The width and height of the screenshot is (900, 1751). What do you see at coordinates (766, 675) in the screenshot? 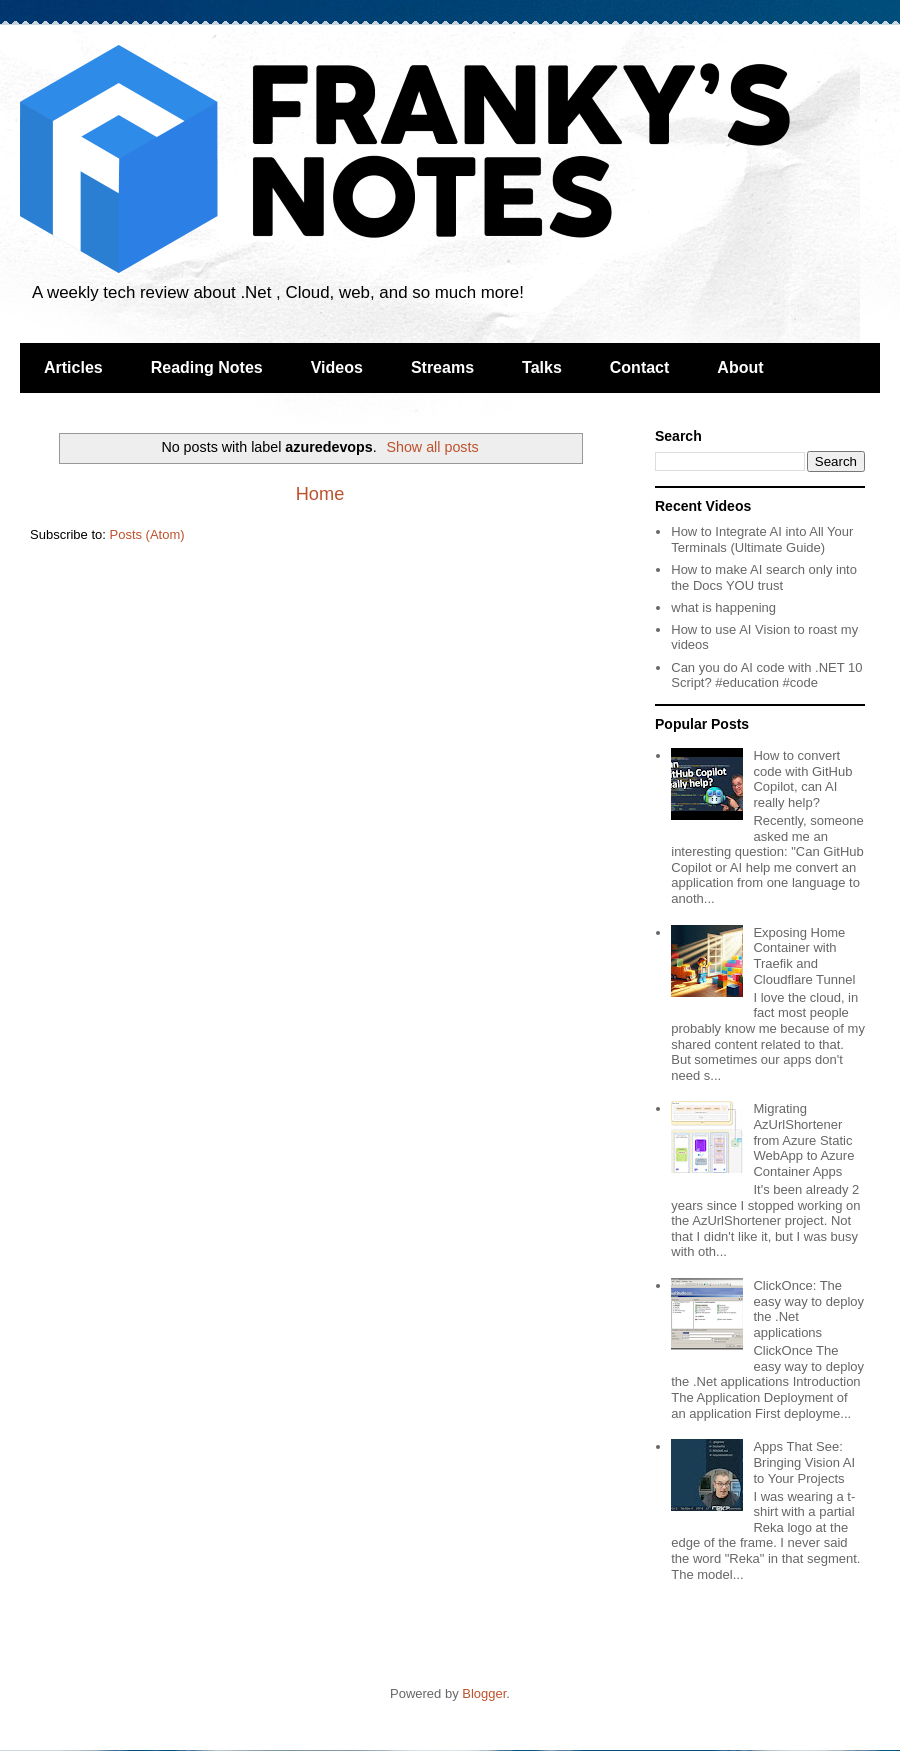
I see `Can you do AI code with .NET 10 Script? #education #code` at bounding box center [766, 675].